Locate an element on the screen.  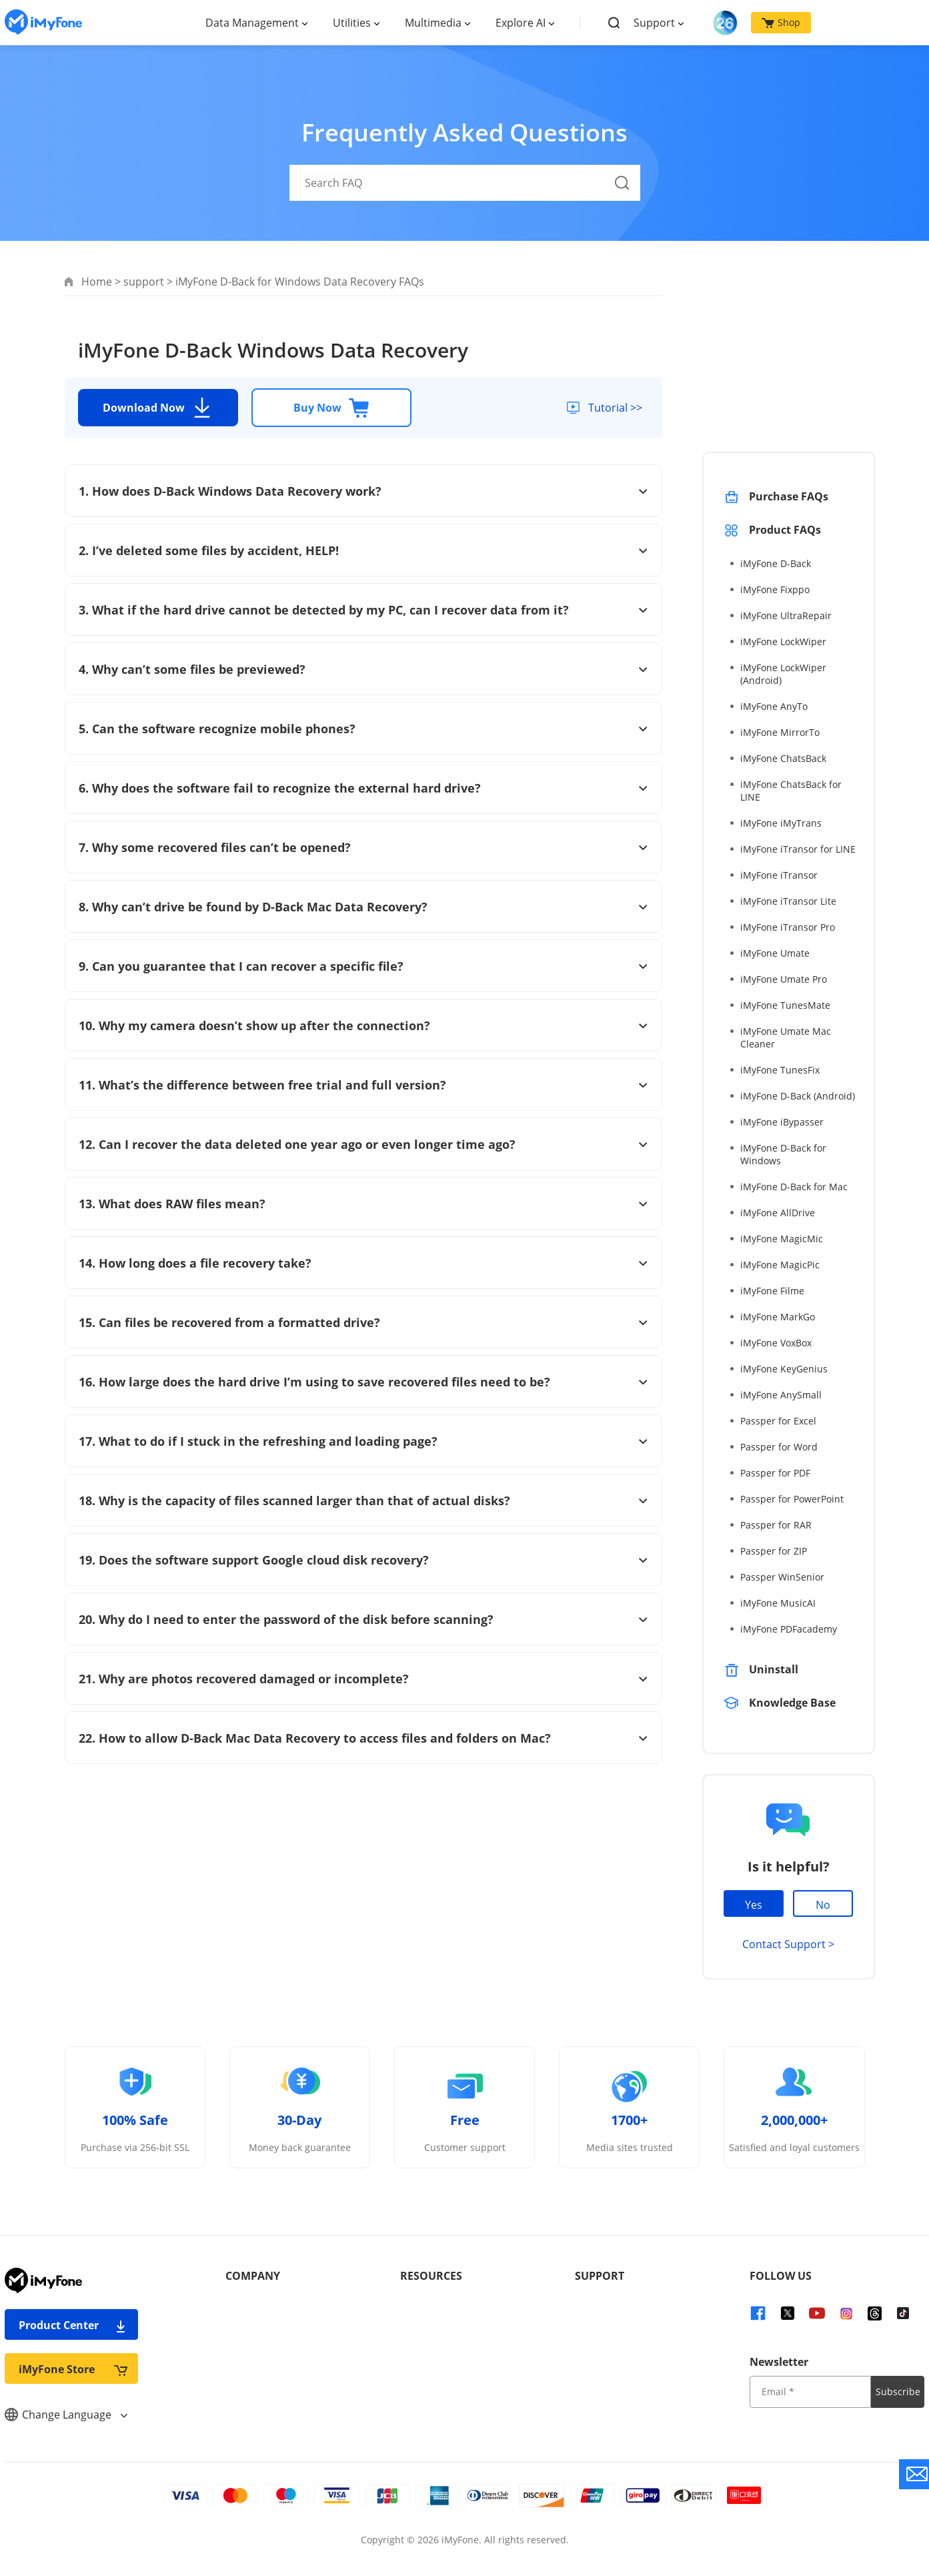
21. Why are photos recovered damaged or incomplete? is located at coordinates (363, 1679).